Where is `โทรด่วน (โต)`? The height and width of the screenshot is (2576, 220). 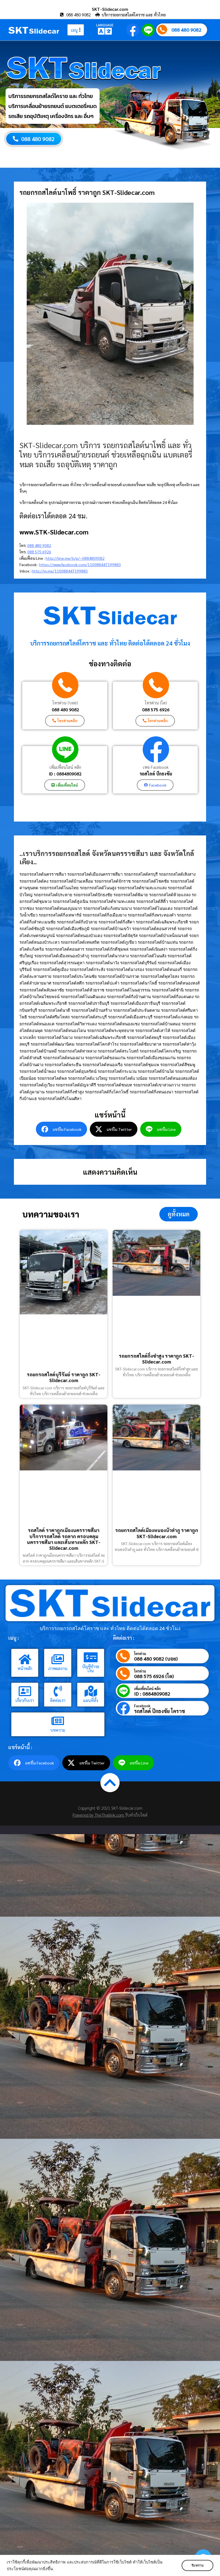
โทรด่วน (โต) is located at coordinates (156, 702).